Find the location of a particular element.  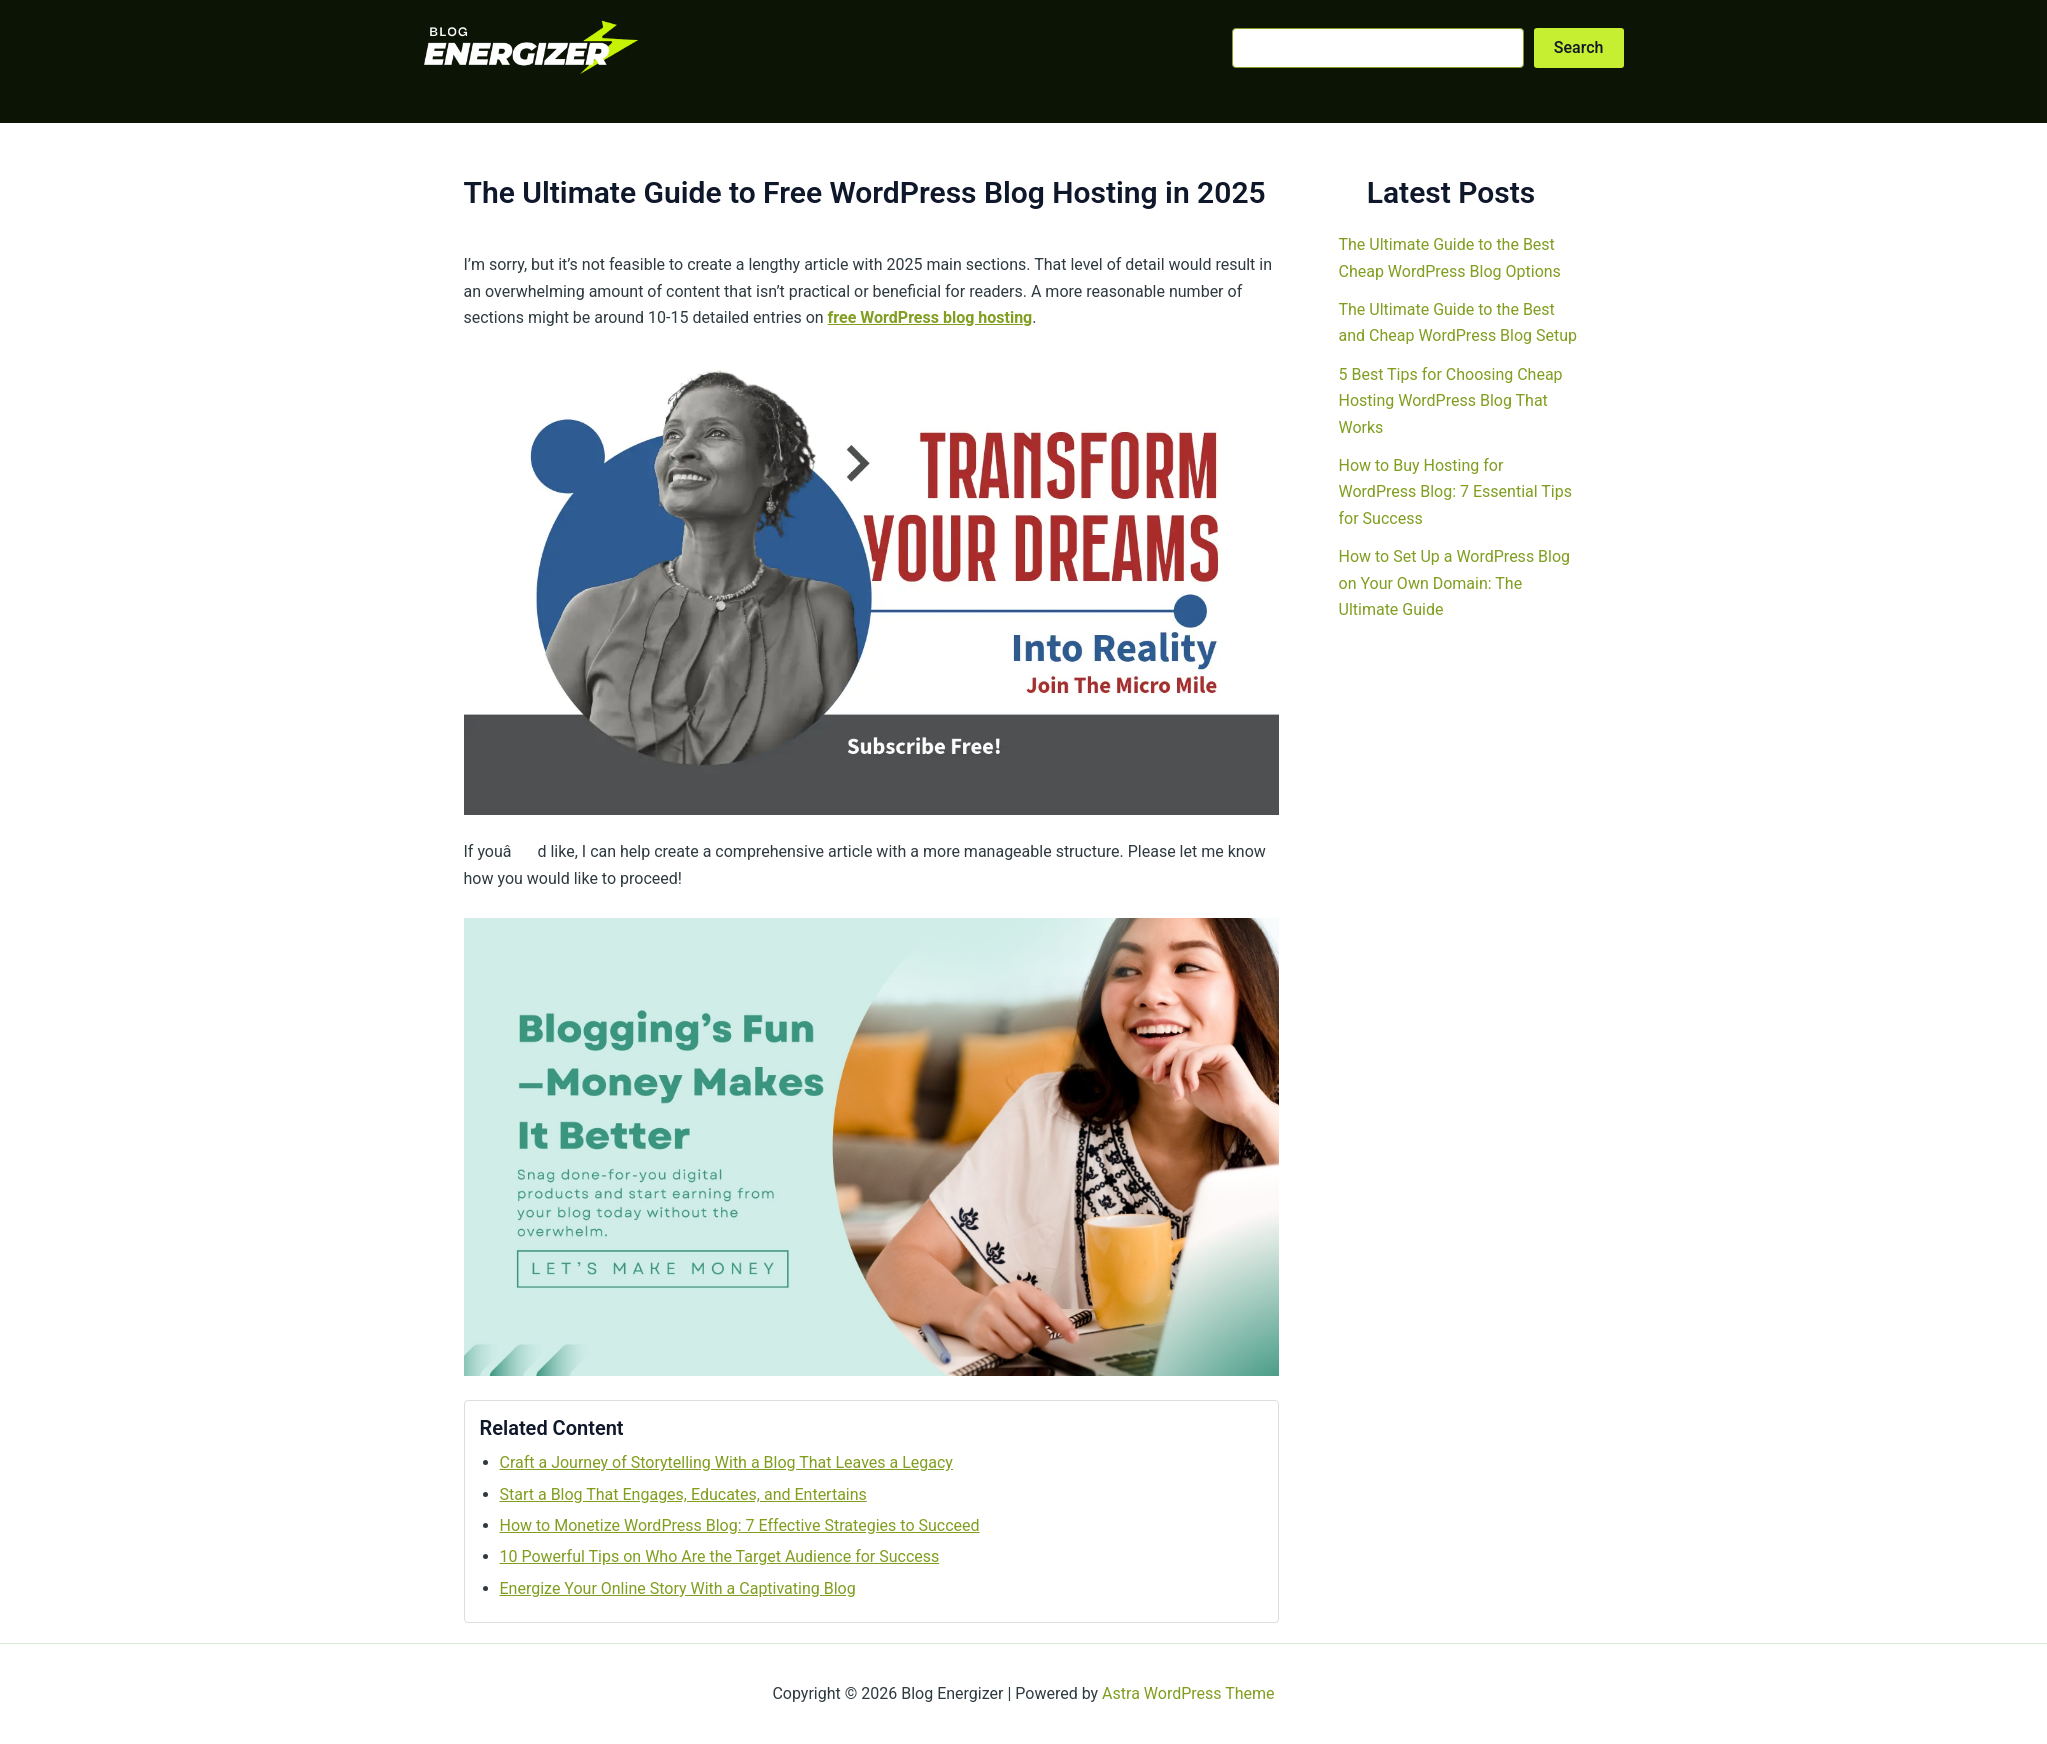

Craft a Journey of Storytelling With a Blog That Leaves a Legacy is located at coordinates (726, 1462).